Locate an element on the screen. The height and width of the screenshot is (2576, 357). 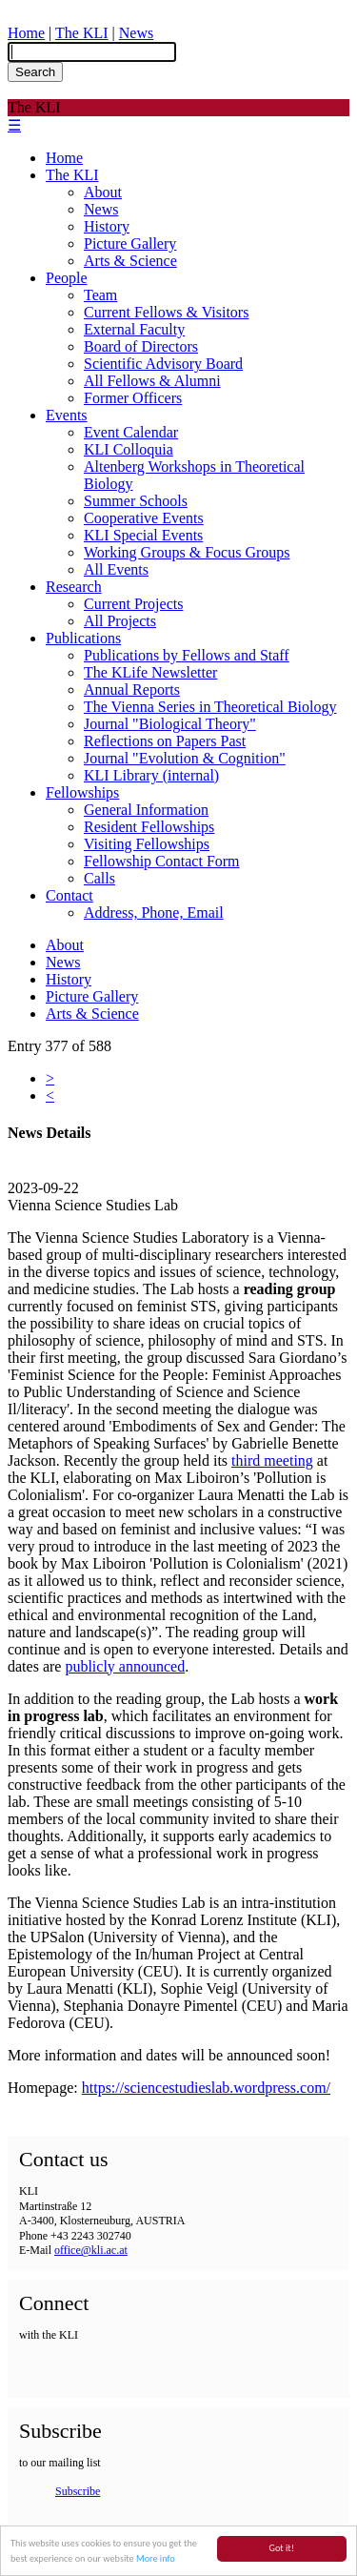
About is located at coordinates (103, 192).